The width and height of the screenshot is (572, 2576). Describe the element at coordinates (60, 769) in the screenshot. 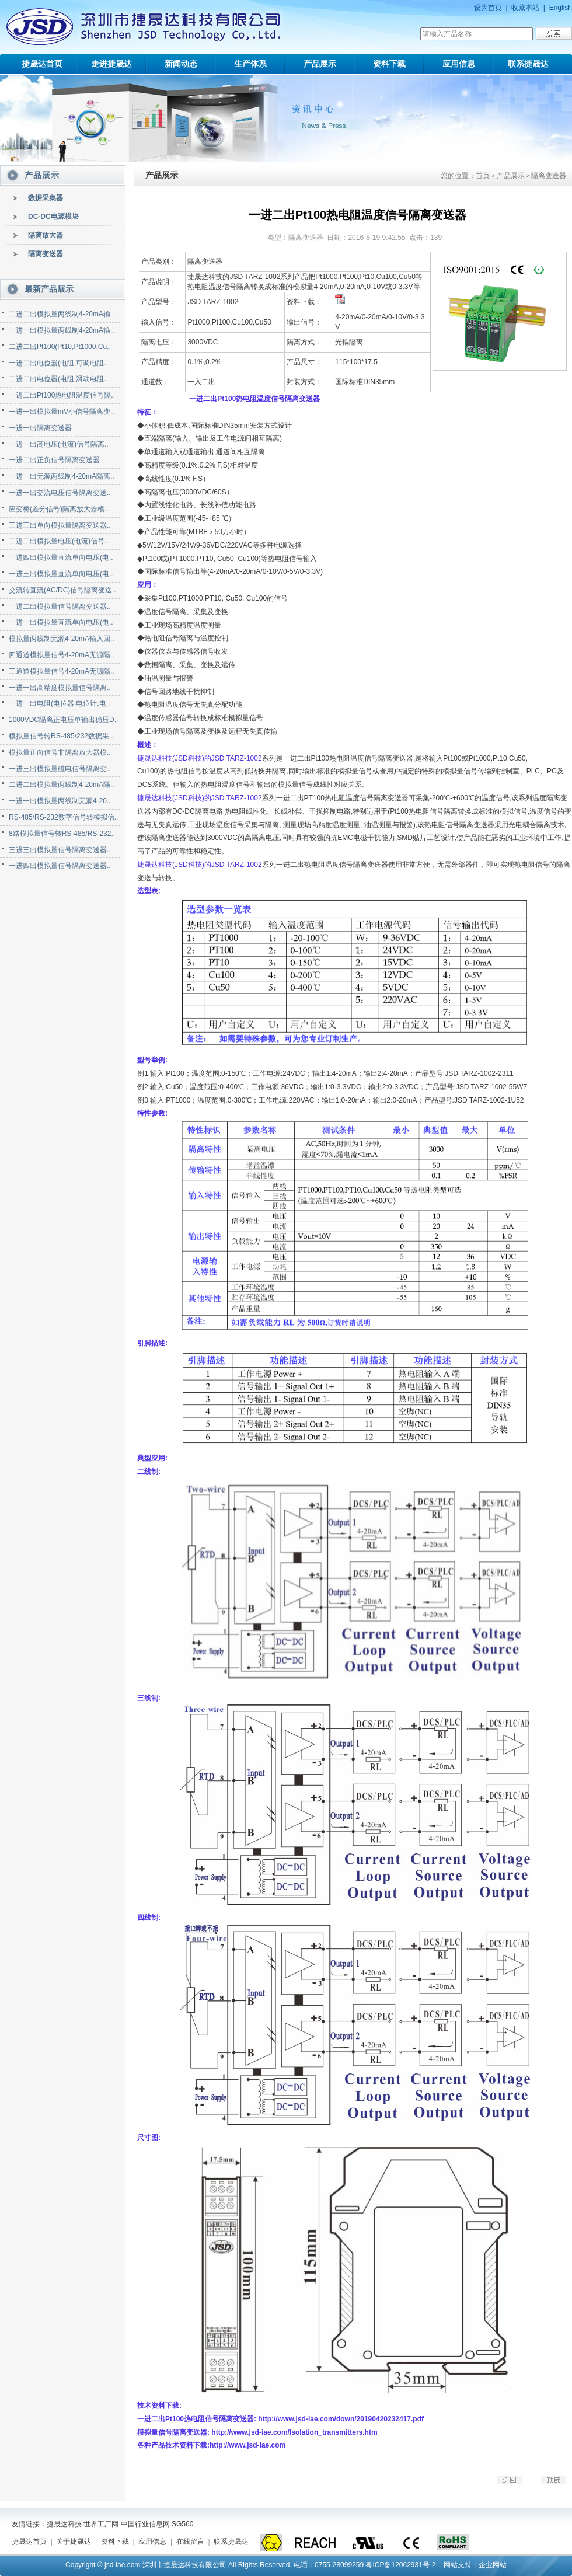

I see `一进三出模拟量磁电信号隔离变..` at that location.